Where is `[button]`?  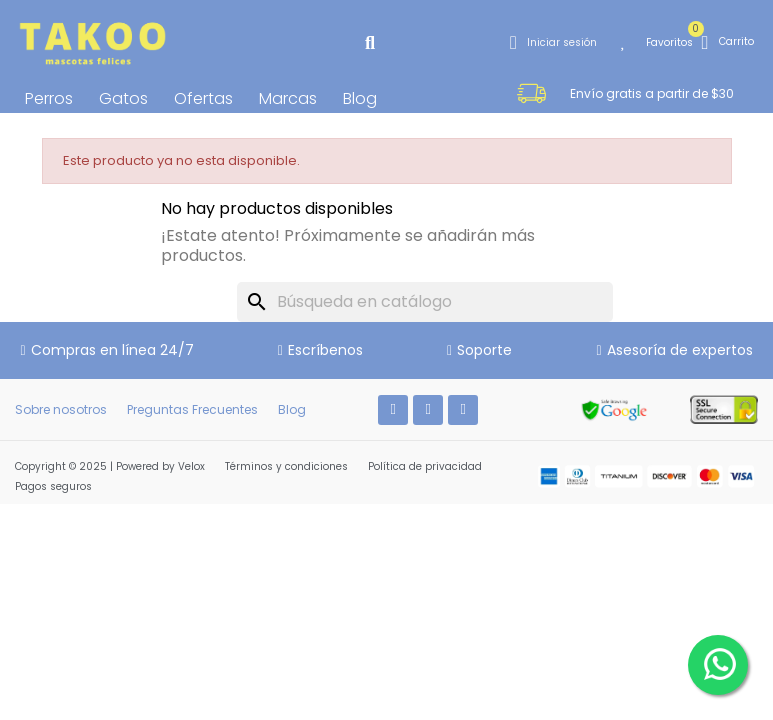
[button] is located at coordinates (369, 42).